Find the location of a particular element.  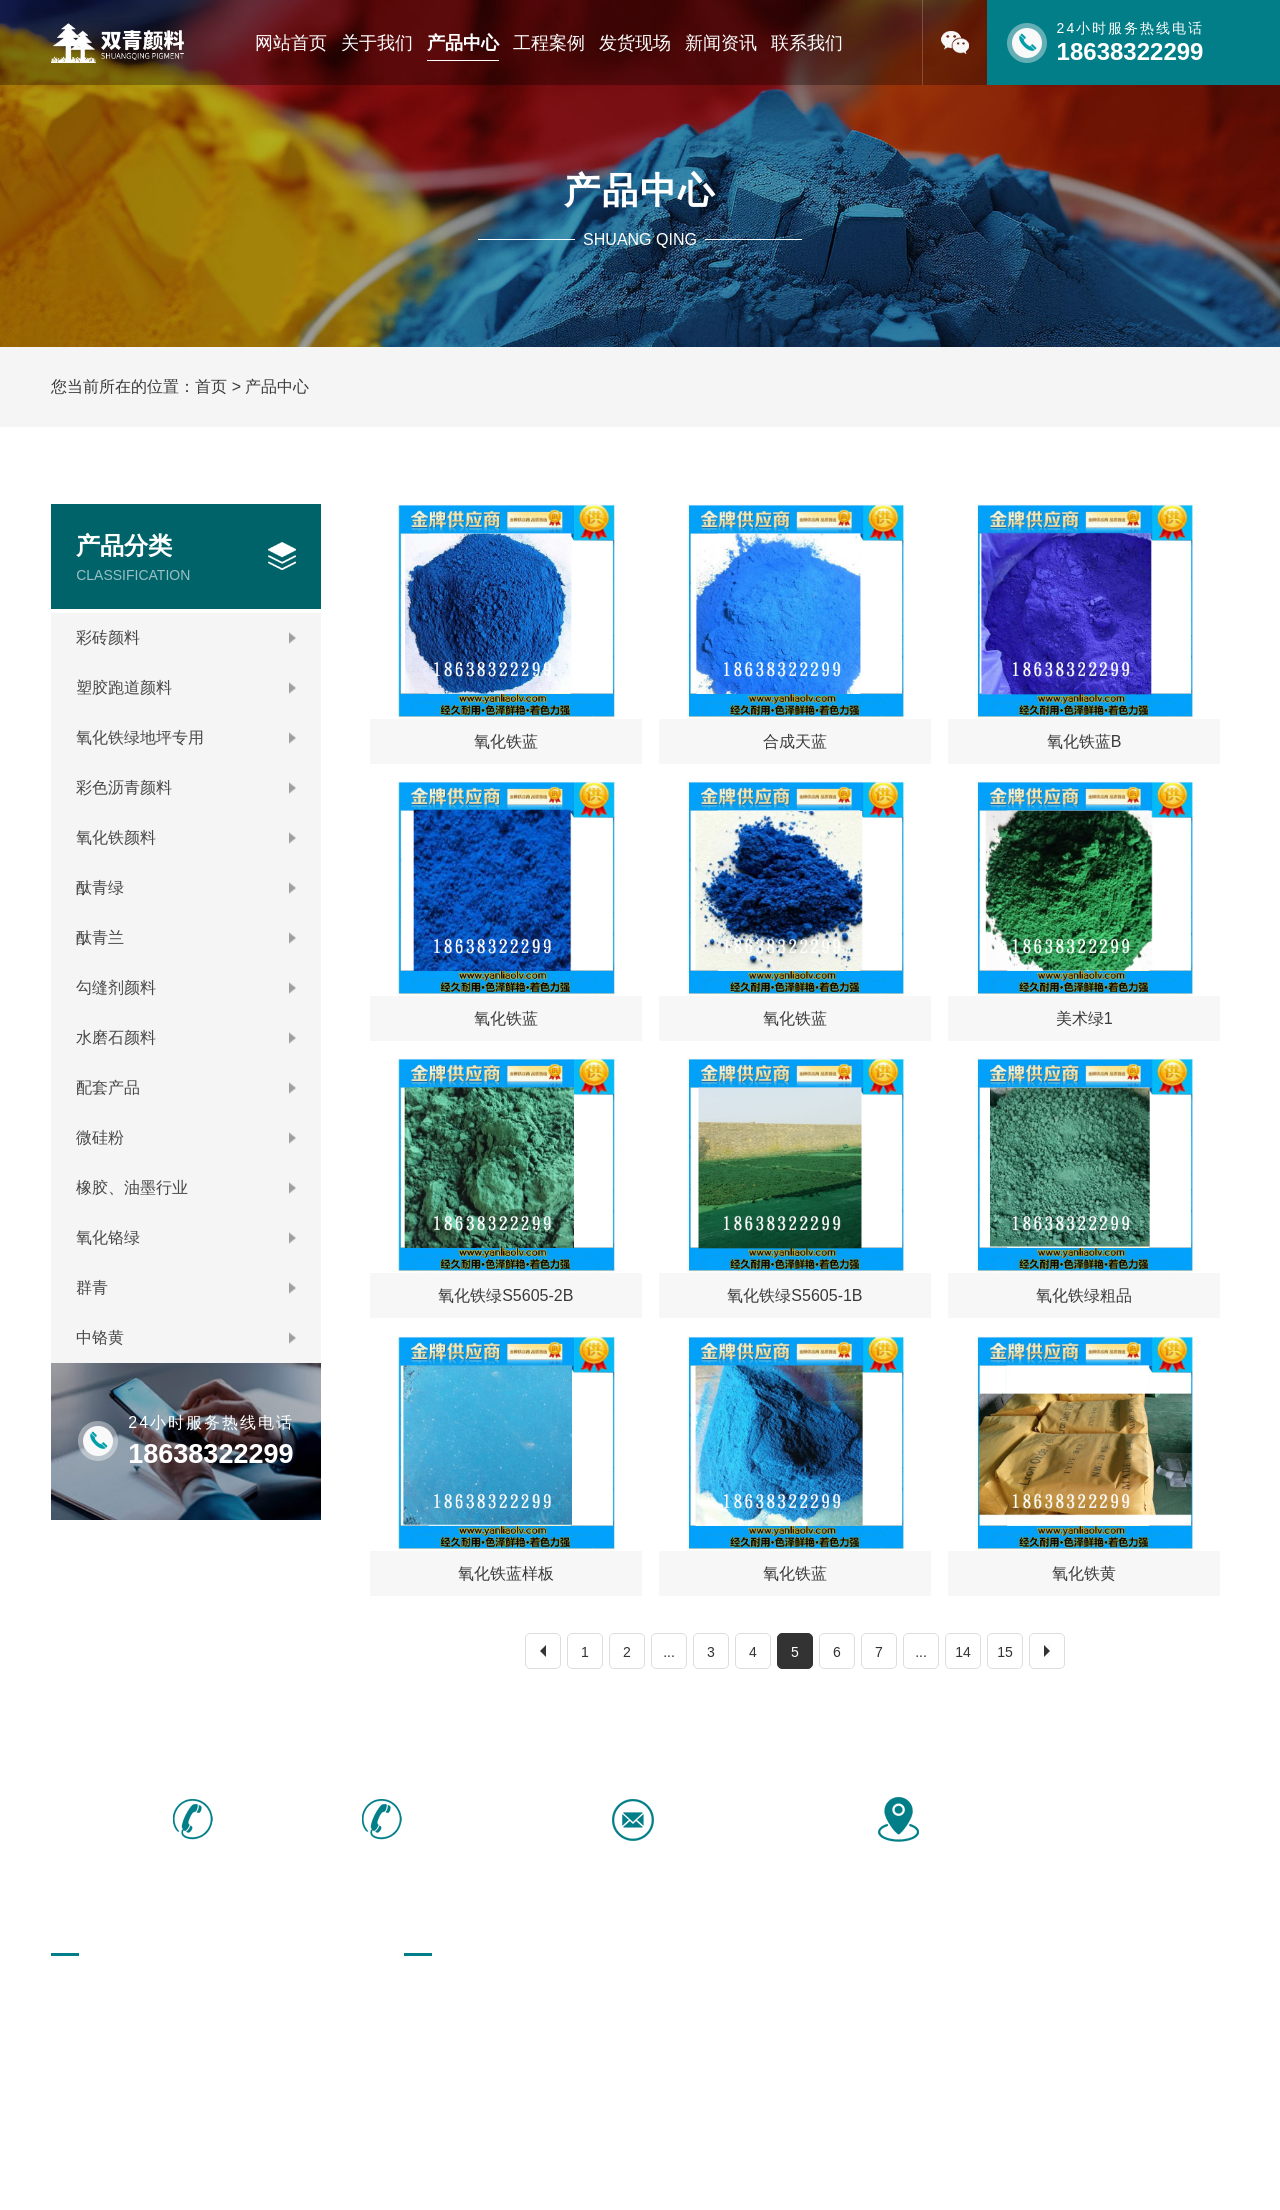

酞青绿 is located at coordinates (186, 887).